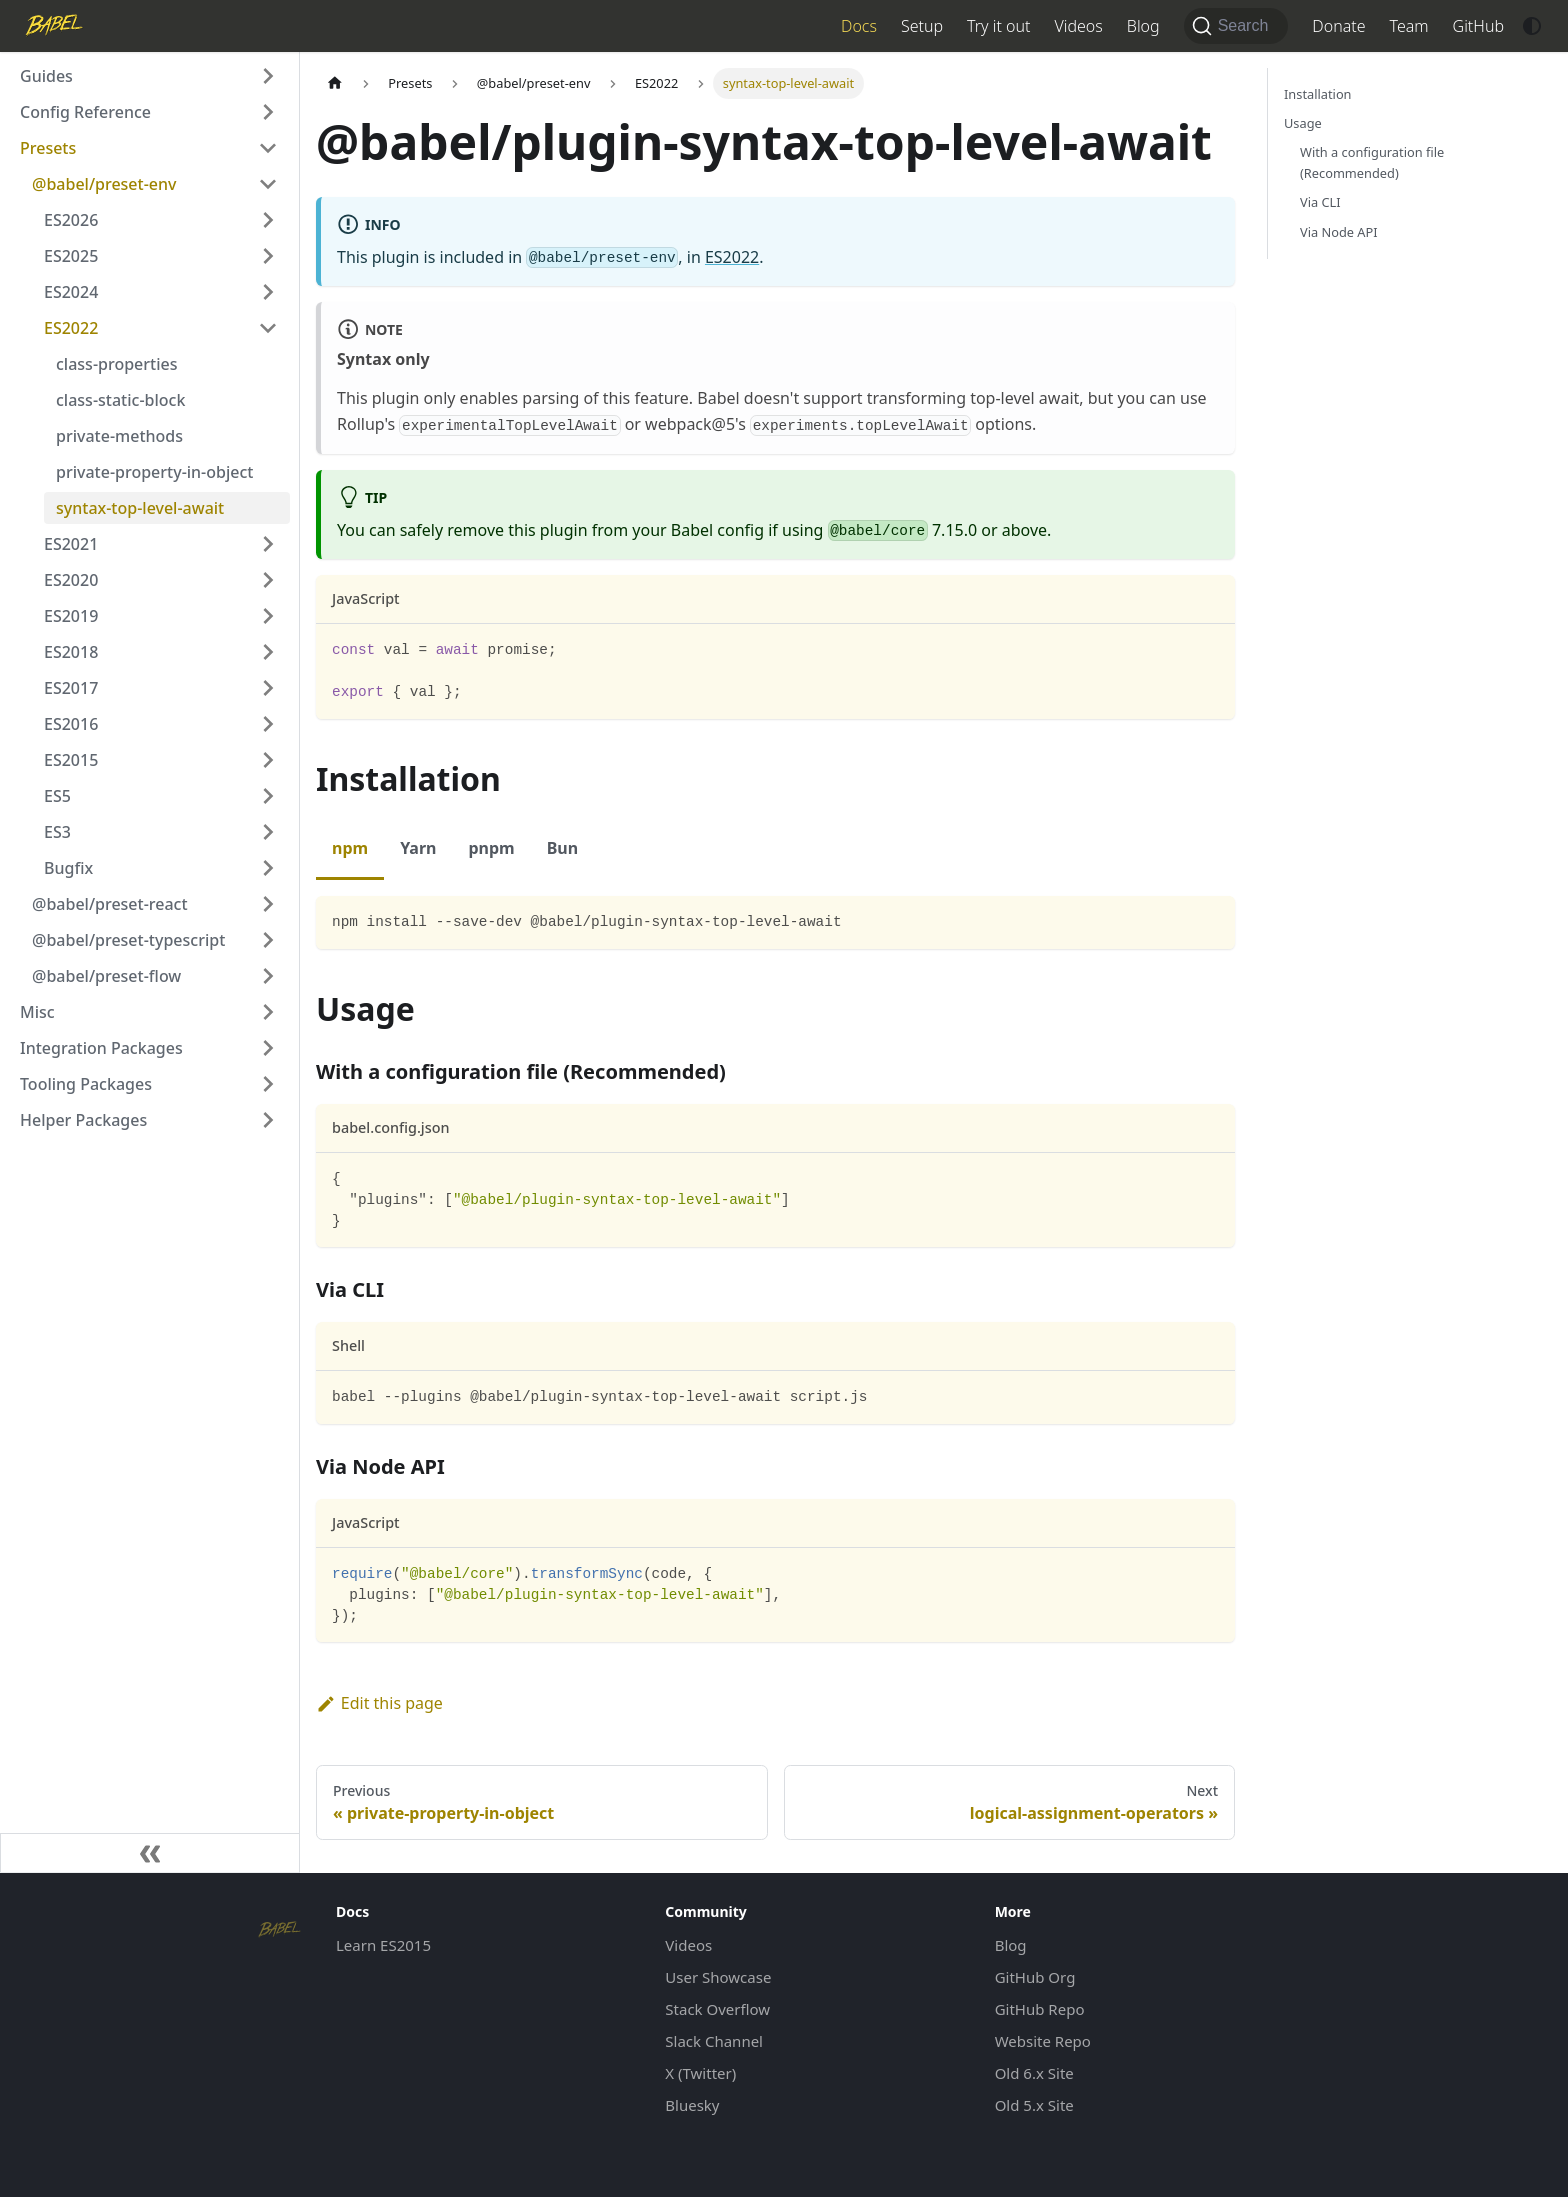 The width and height of the screenshot is (1568, 2197). Describe the element at coordinates (57, 832) in the screenshot. I see `ES3 [button]` at that location.